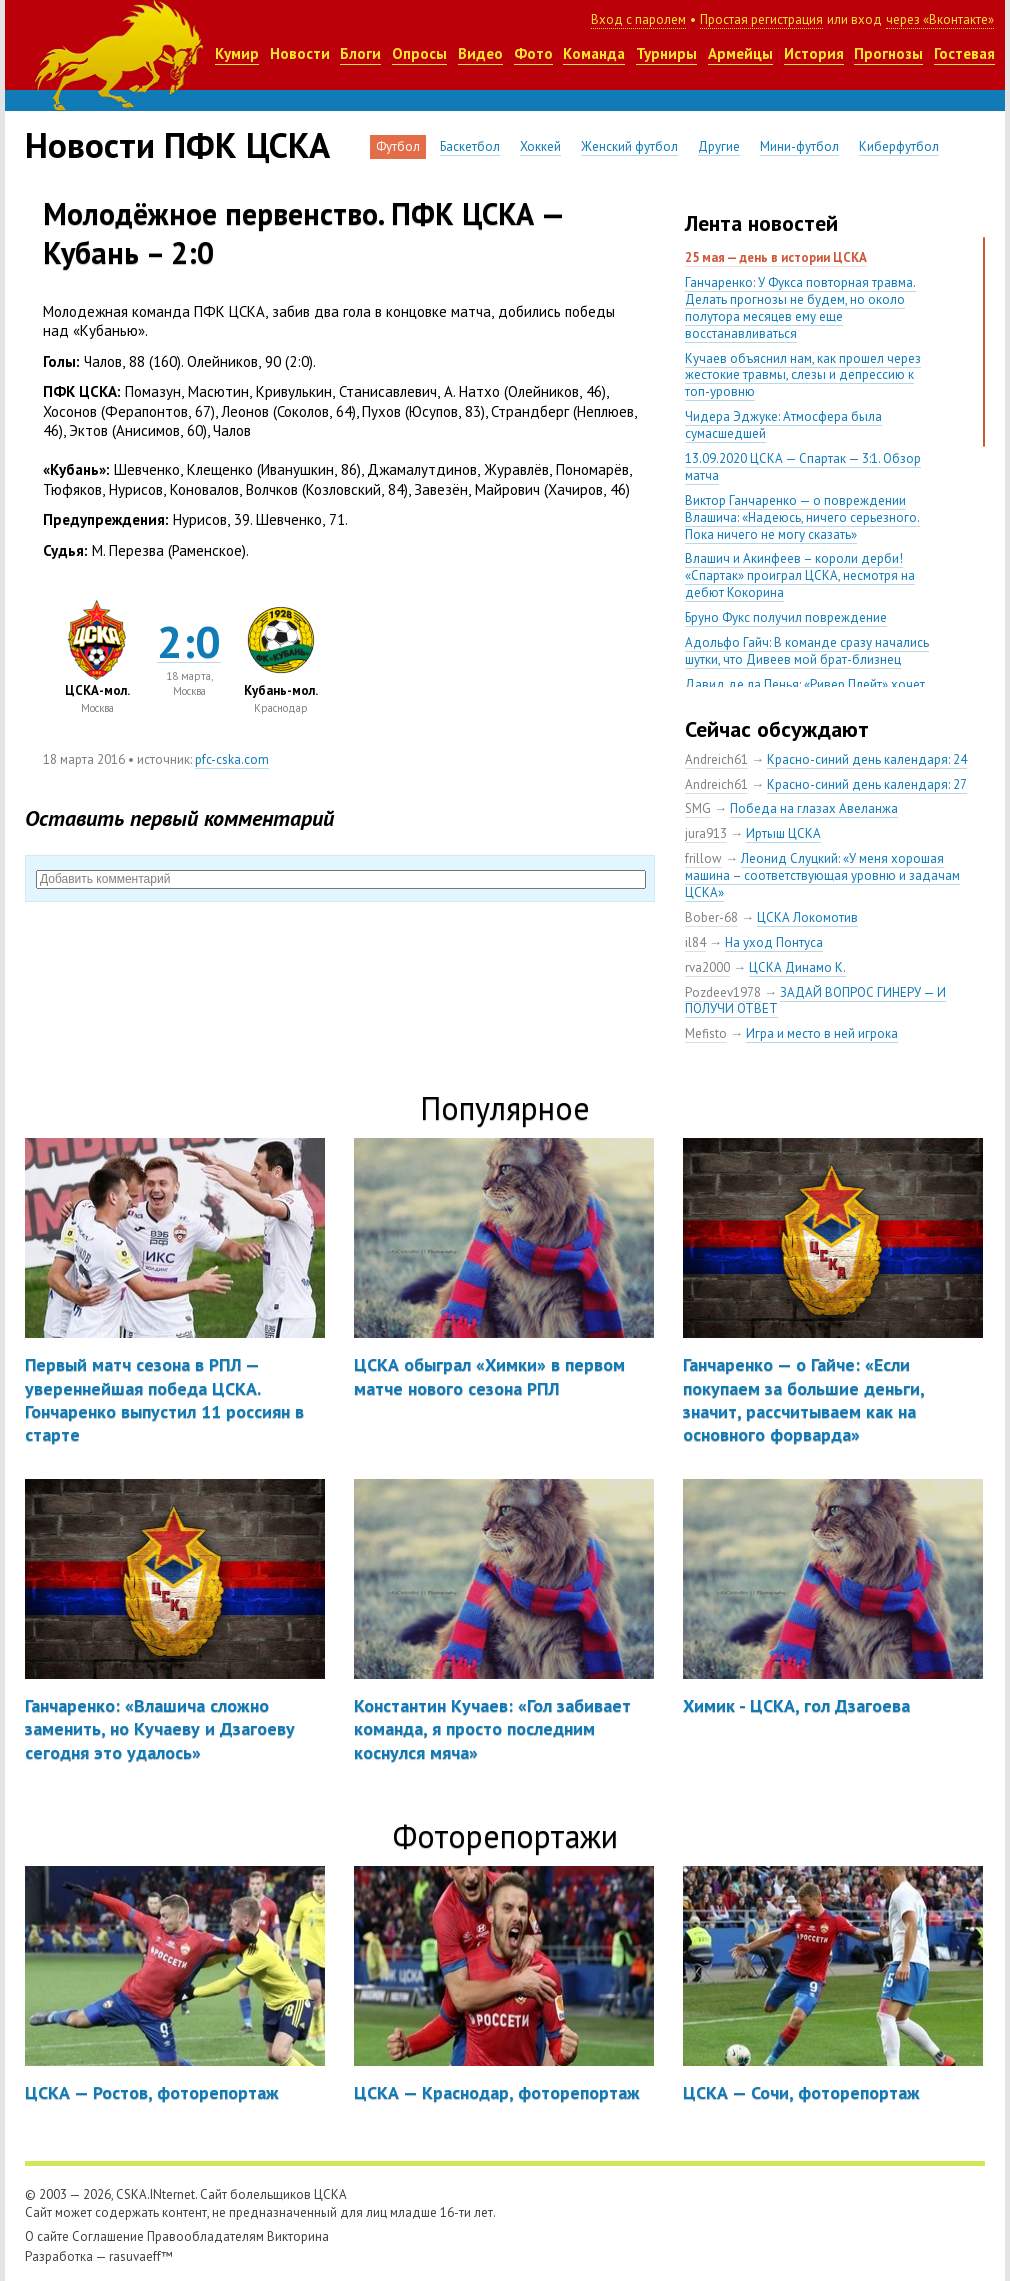 Image resolution: width=1010 pixels, height=2281 pixels. What do you see at coordinates (108, 2236) in the screenshot?
I see `Соглашение` at bounding box center [108, 2236].